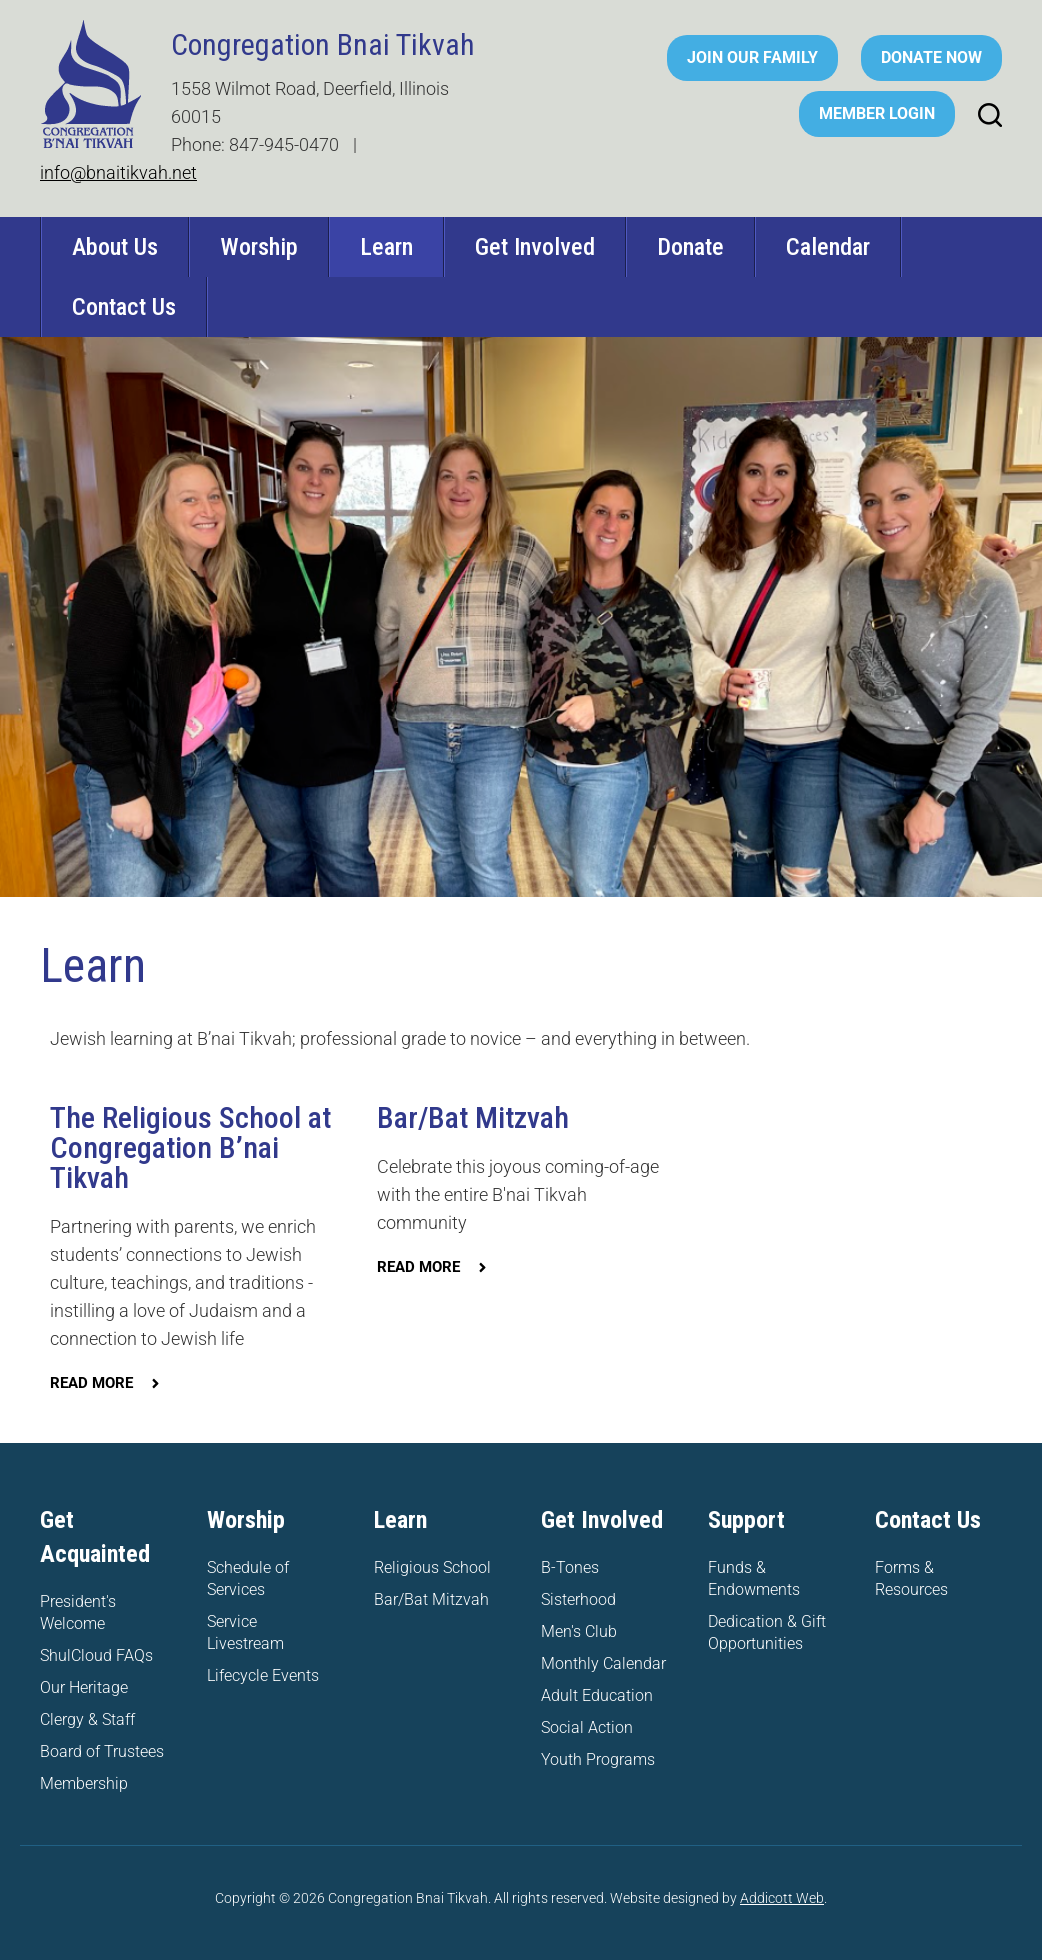 The image size is (1042, 1960). What do you see at coordinates (190, 1147) in the screenshot?
I see `The Religious School at Congregation B’nai Tikvah` at bounding box center [190, 1147].